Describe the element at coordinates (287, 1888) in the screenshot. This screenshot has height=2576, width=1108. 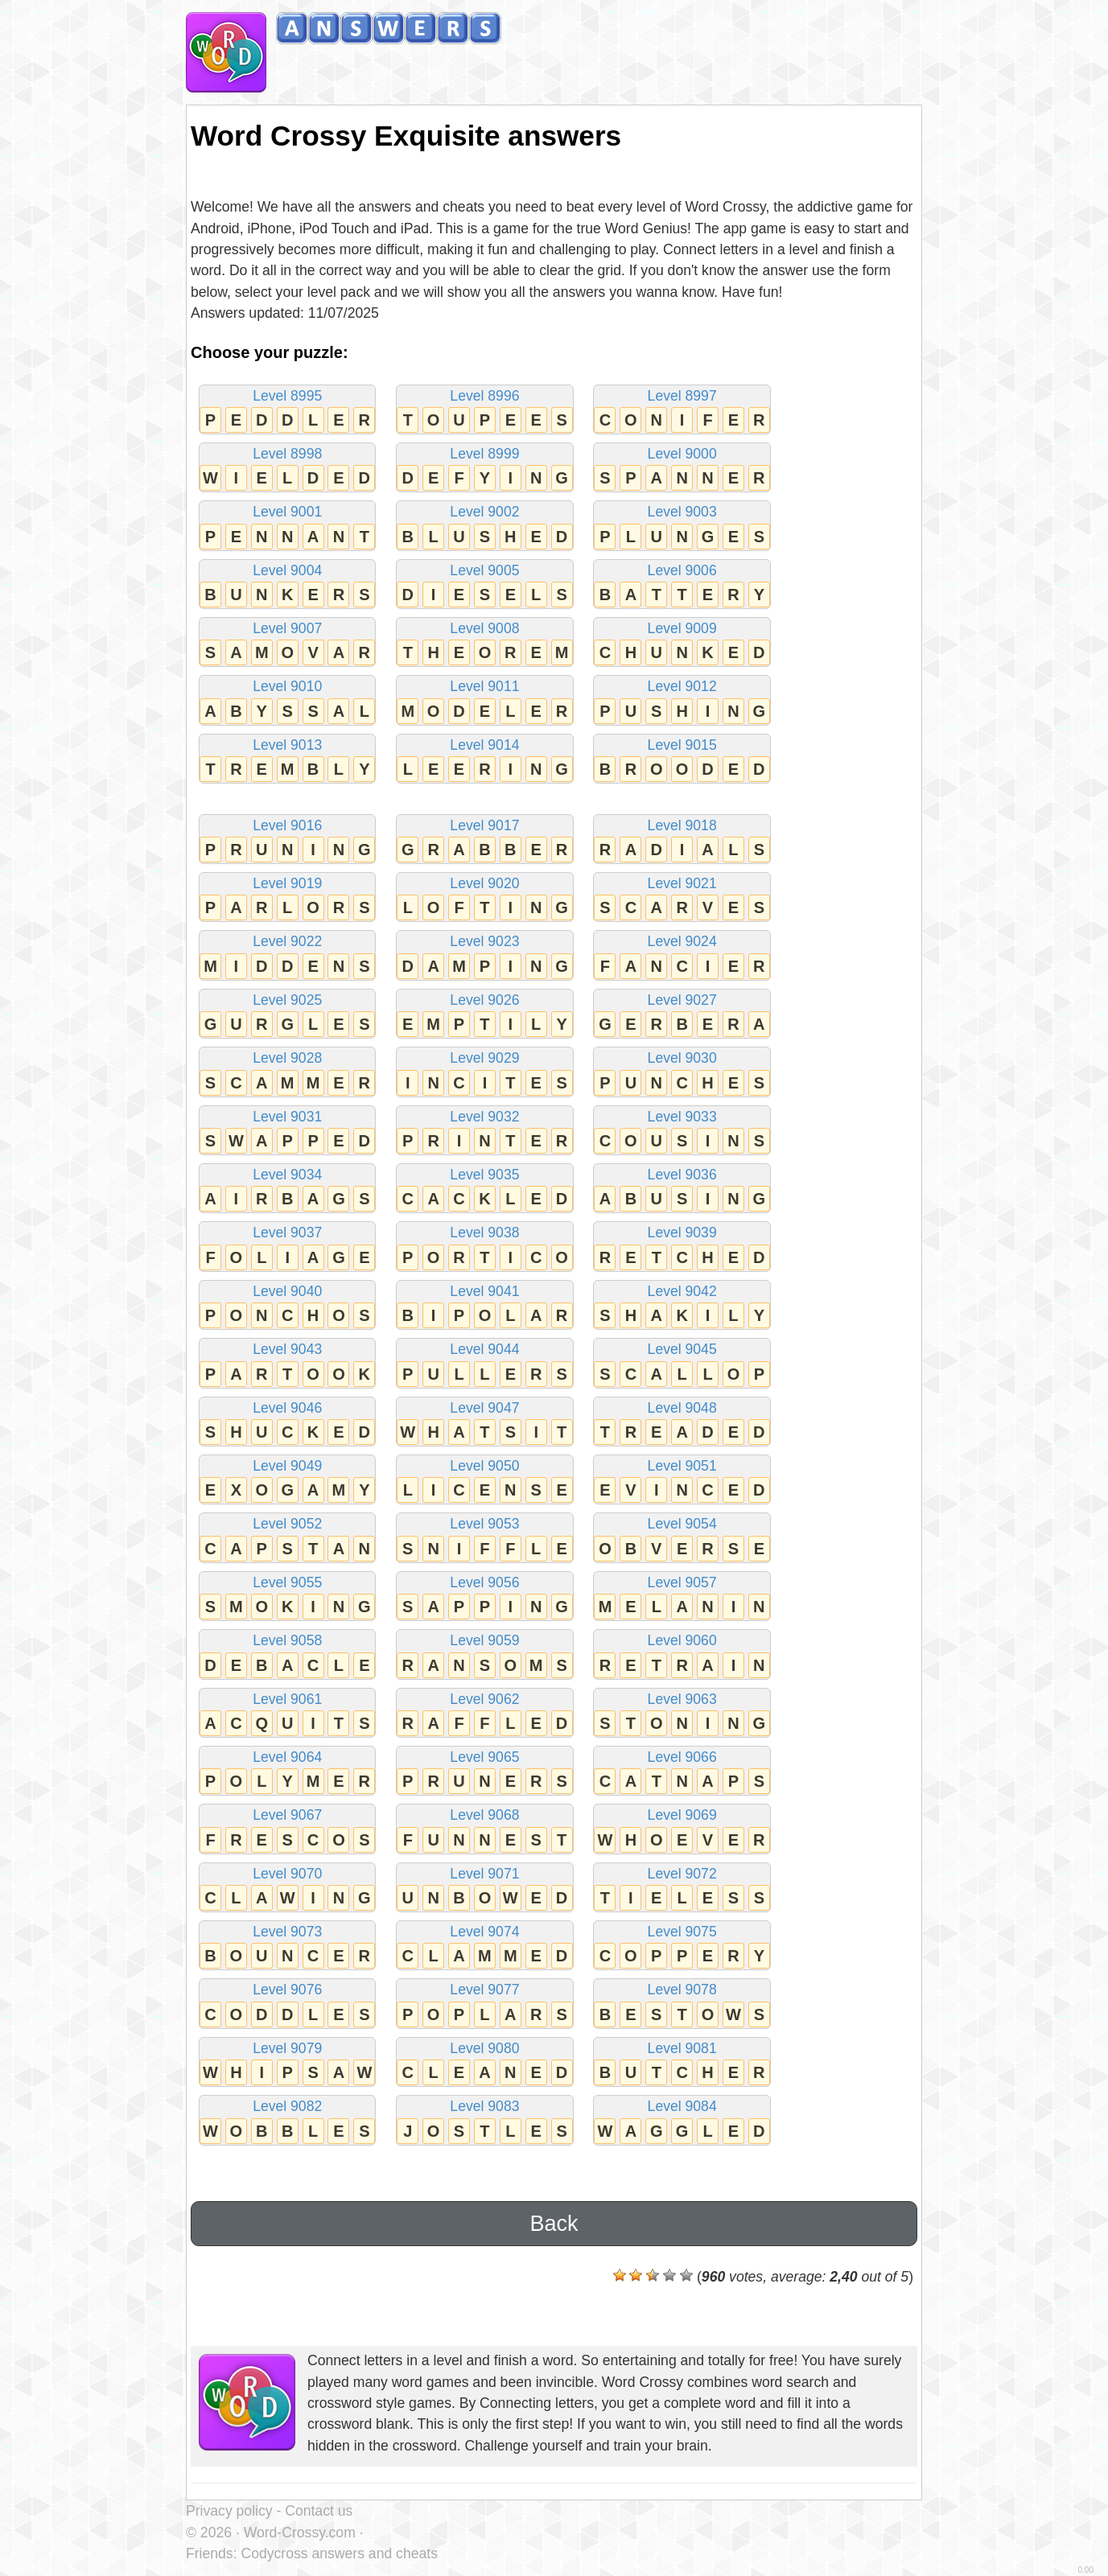
I see `Level 9070` at that location.